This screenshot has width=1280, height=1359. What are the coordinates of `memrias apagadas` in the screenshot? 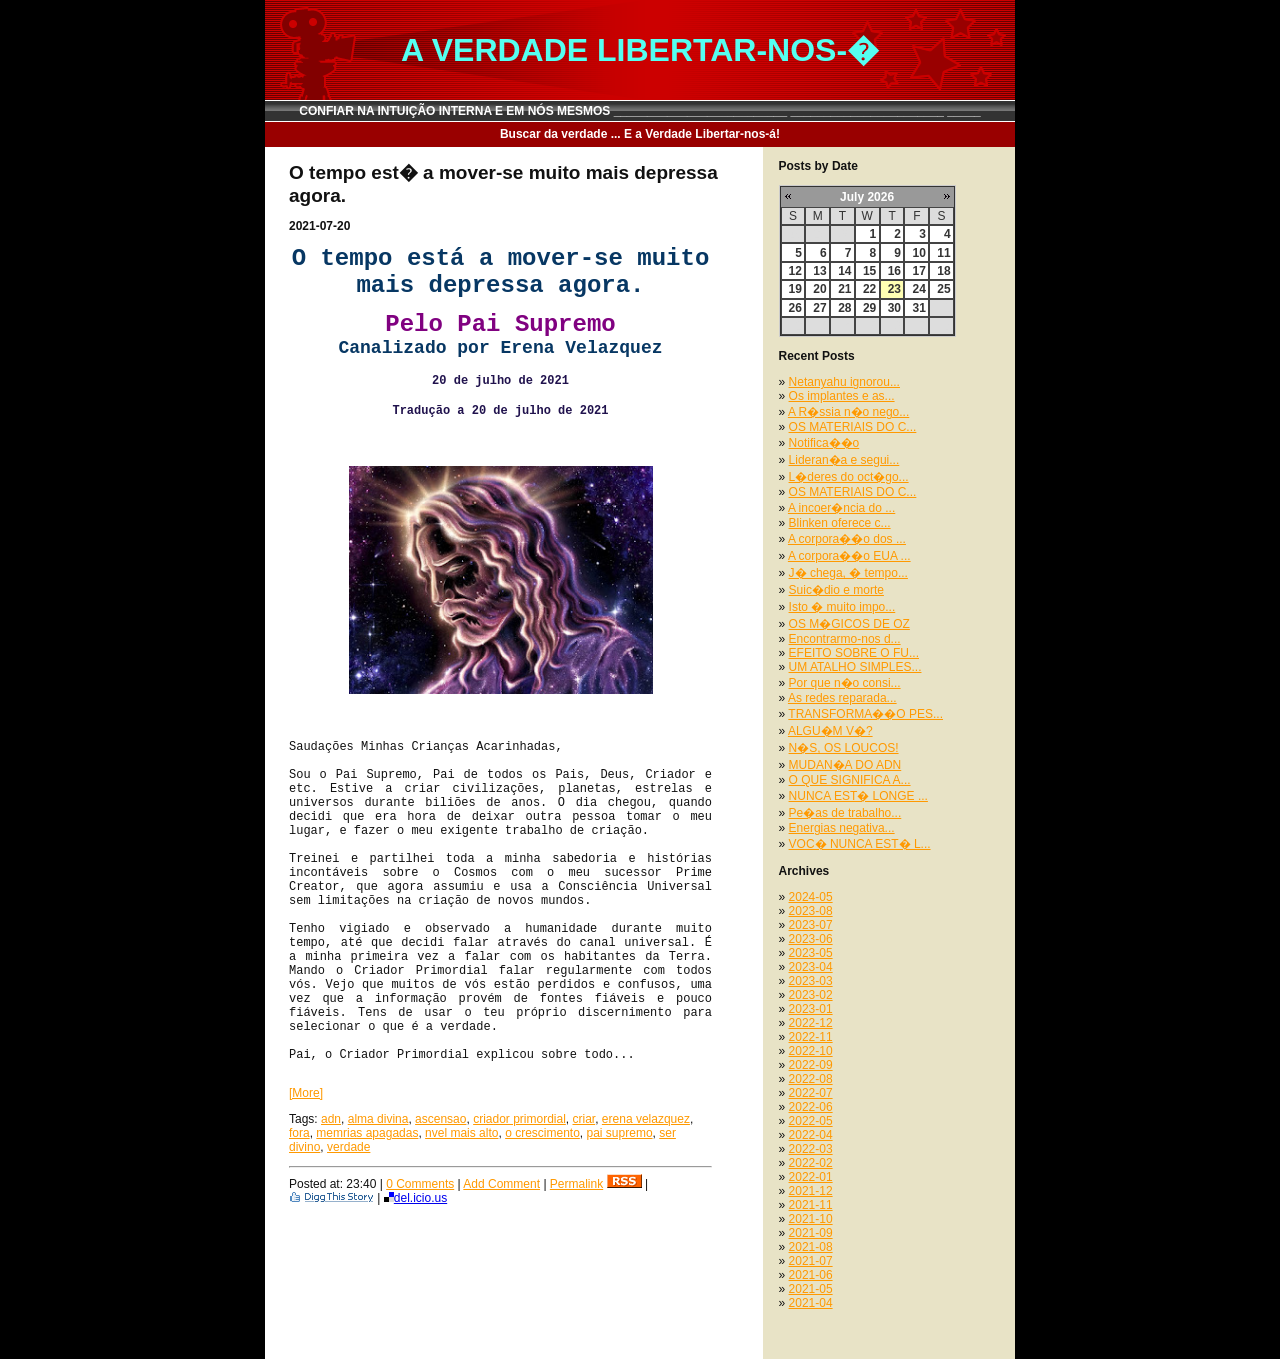 It's located at (367, 1133).